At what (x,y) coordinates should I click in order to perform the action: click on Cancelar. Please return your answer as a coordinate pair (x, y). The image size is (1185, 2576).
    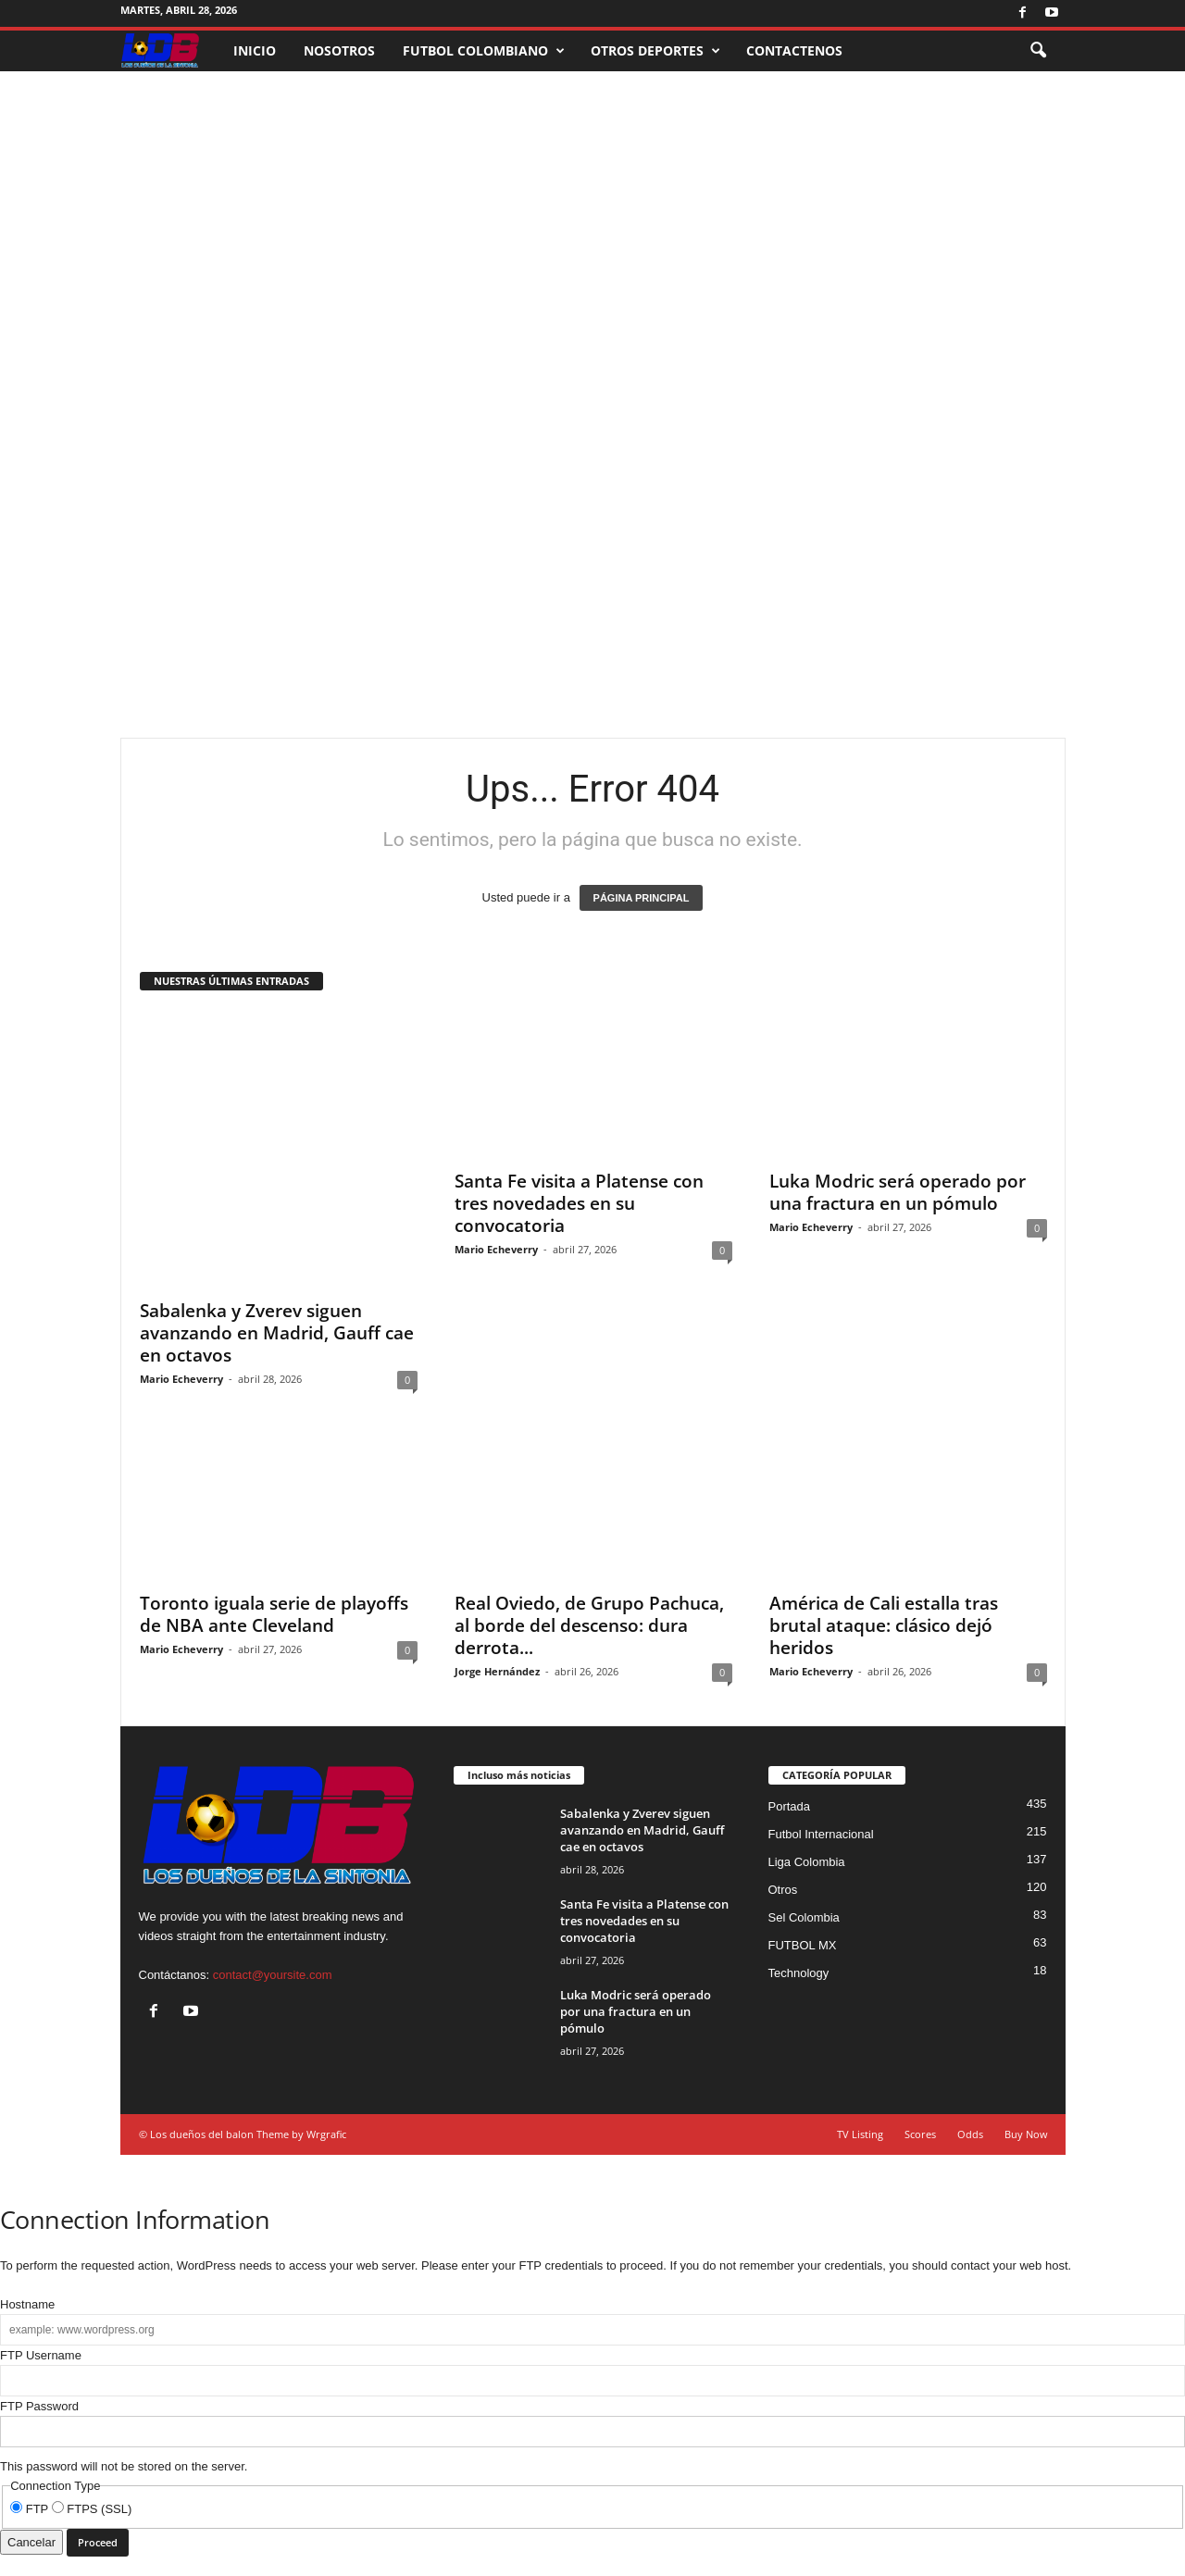
    Looking at the image, I should click on (31, 2542).